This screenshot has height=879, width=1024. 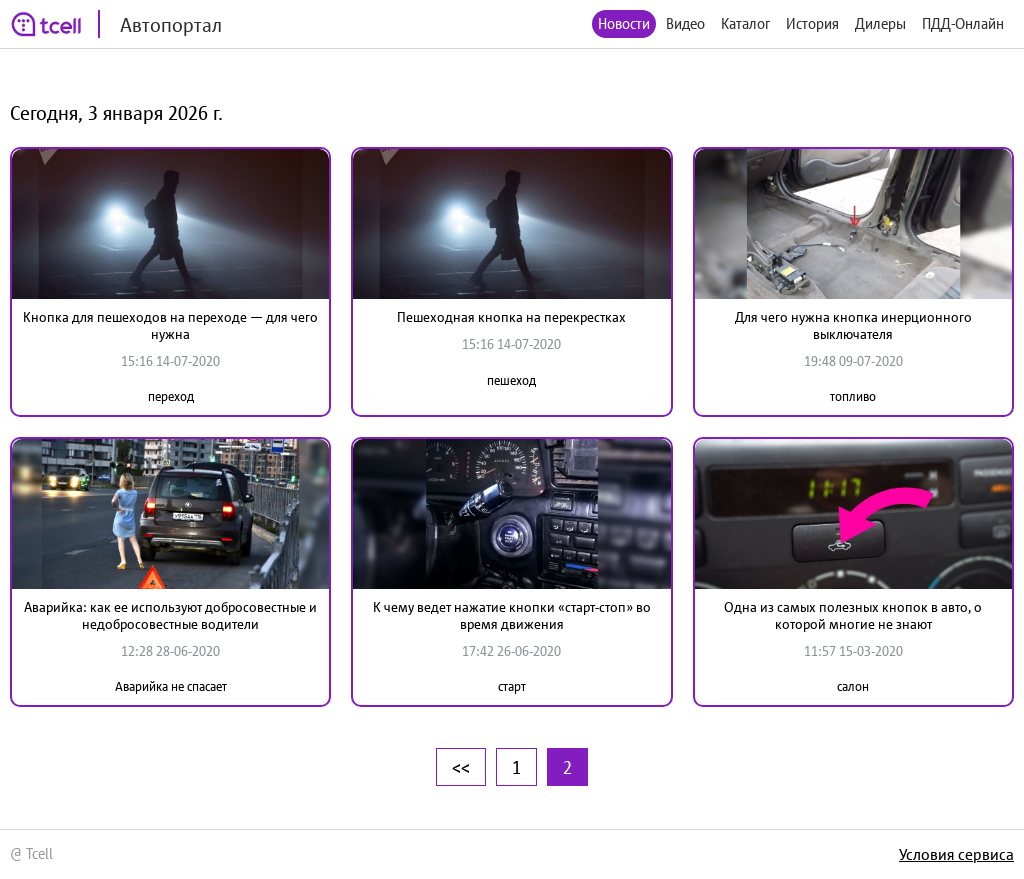 What do you see at coordinates (685, 23) in the screenshot?
I see `Видео` at bounding box center [685, 23].